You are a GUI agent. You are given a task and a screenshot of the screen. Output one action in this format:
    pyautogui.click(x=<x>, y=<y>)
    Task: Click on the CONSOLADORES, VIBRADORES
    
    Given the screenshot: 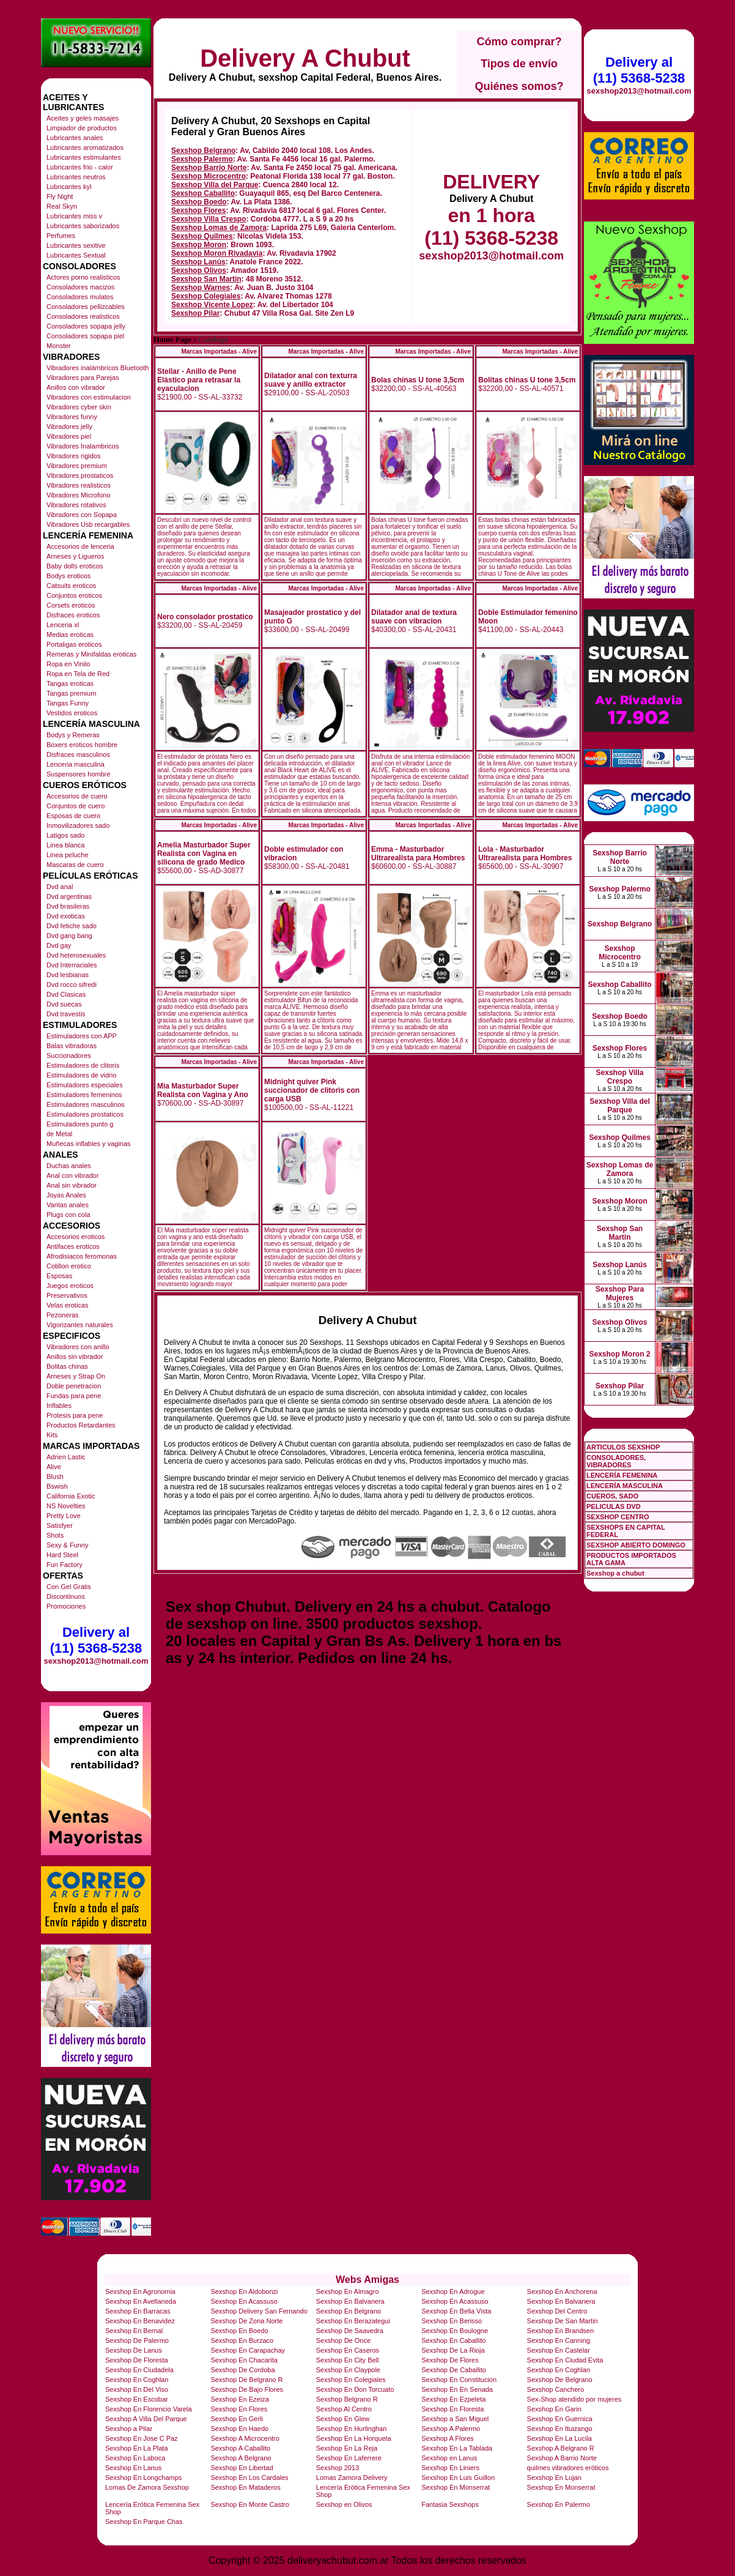 What is the action you would take?
    pyautogui.click(x=616, y=1461)
    